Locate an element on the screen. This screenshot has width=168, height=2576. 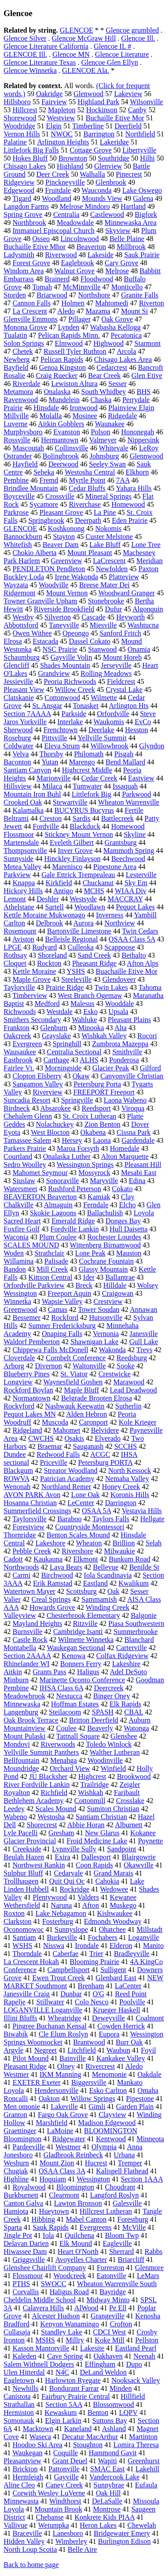
Countryside Montessori is located at coordinates (89, 1527).